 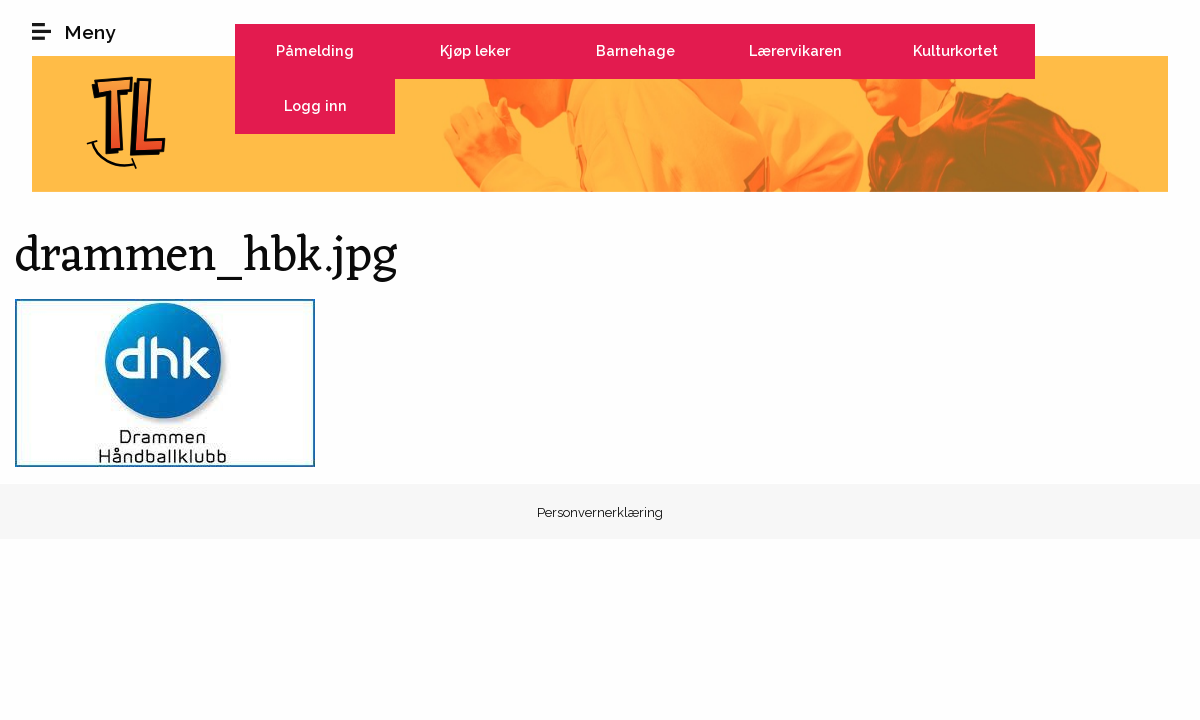 I want to click on Kjøp leker, so click(x=475, y=50).